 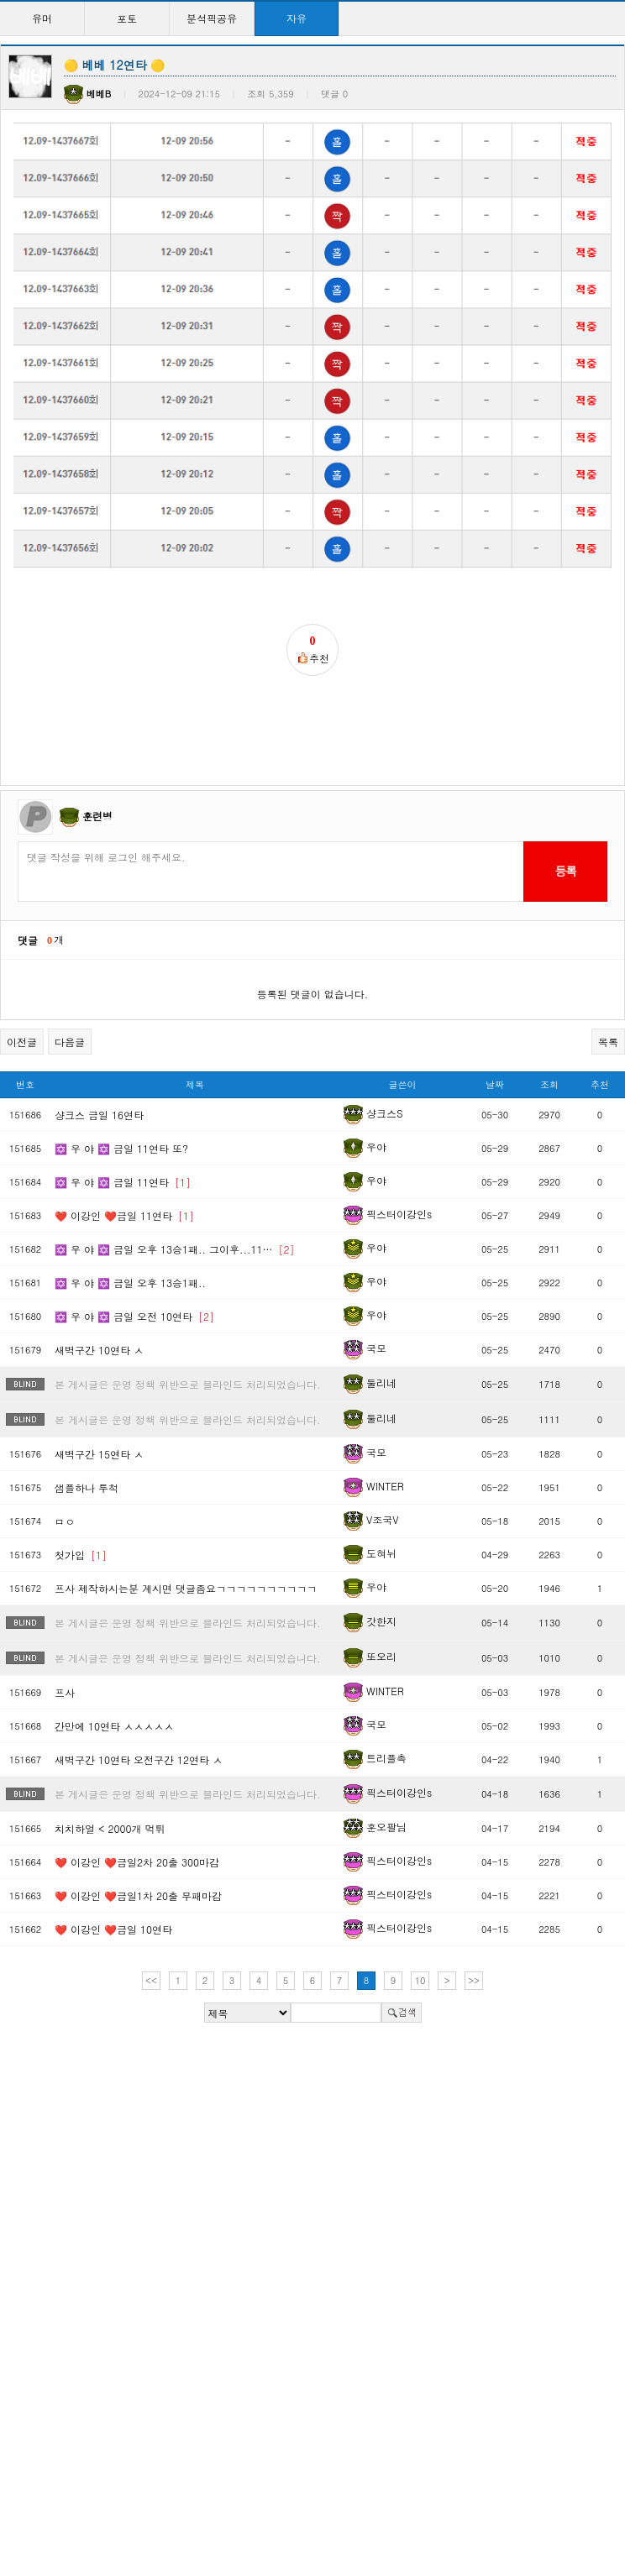 I want to click on 포토, so click(x=127, y=18).